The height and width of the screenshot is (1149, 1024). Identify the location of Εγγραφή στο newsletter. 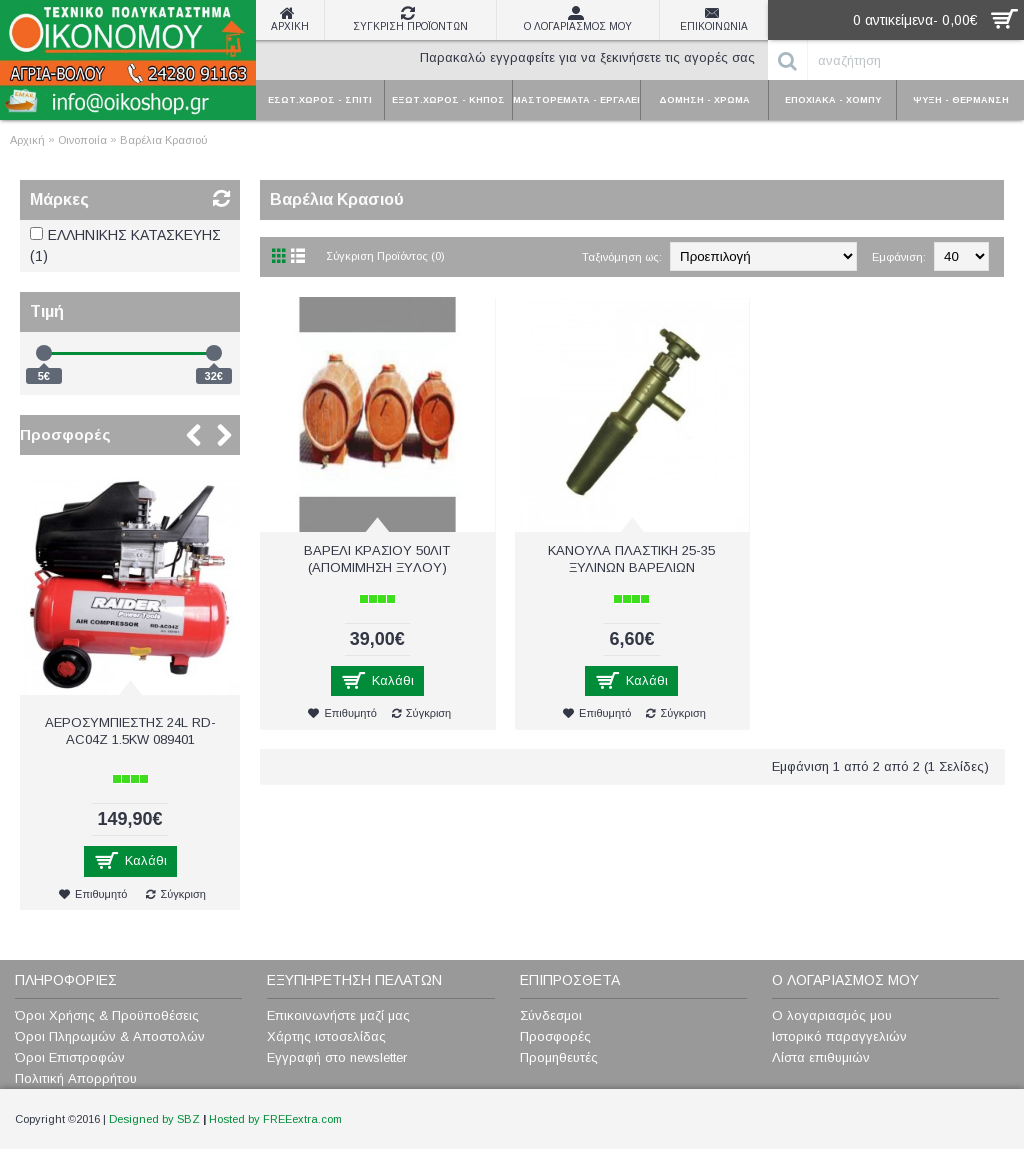
(337, 1057).